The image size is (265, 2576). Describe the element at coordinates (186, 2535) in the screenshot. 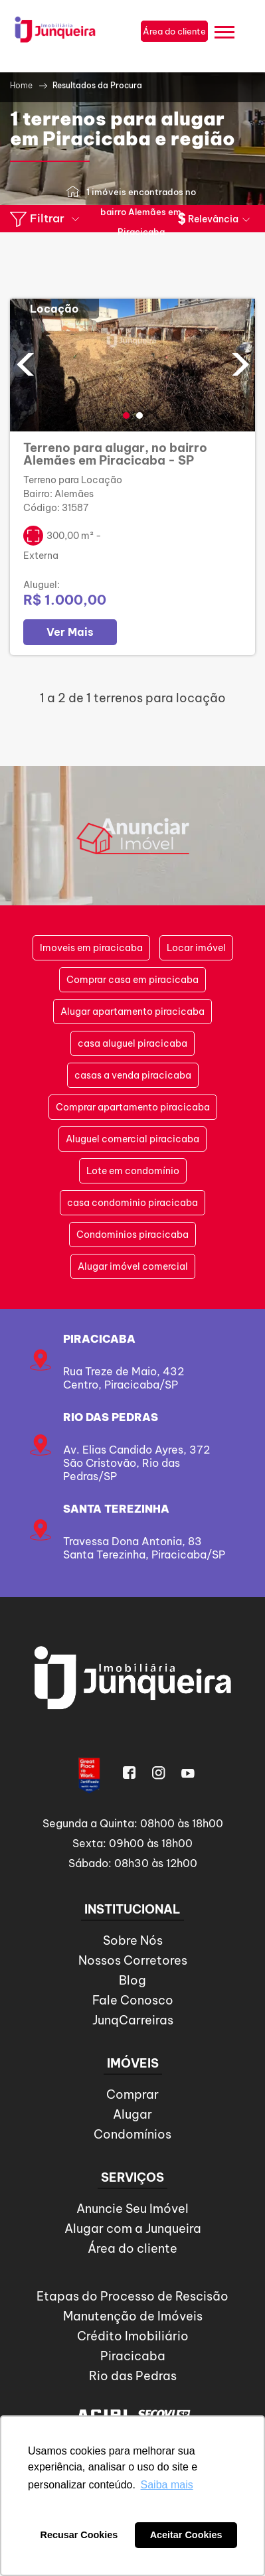

I see `Aceitar Cookies [button]` at that location.